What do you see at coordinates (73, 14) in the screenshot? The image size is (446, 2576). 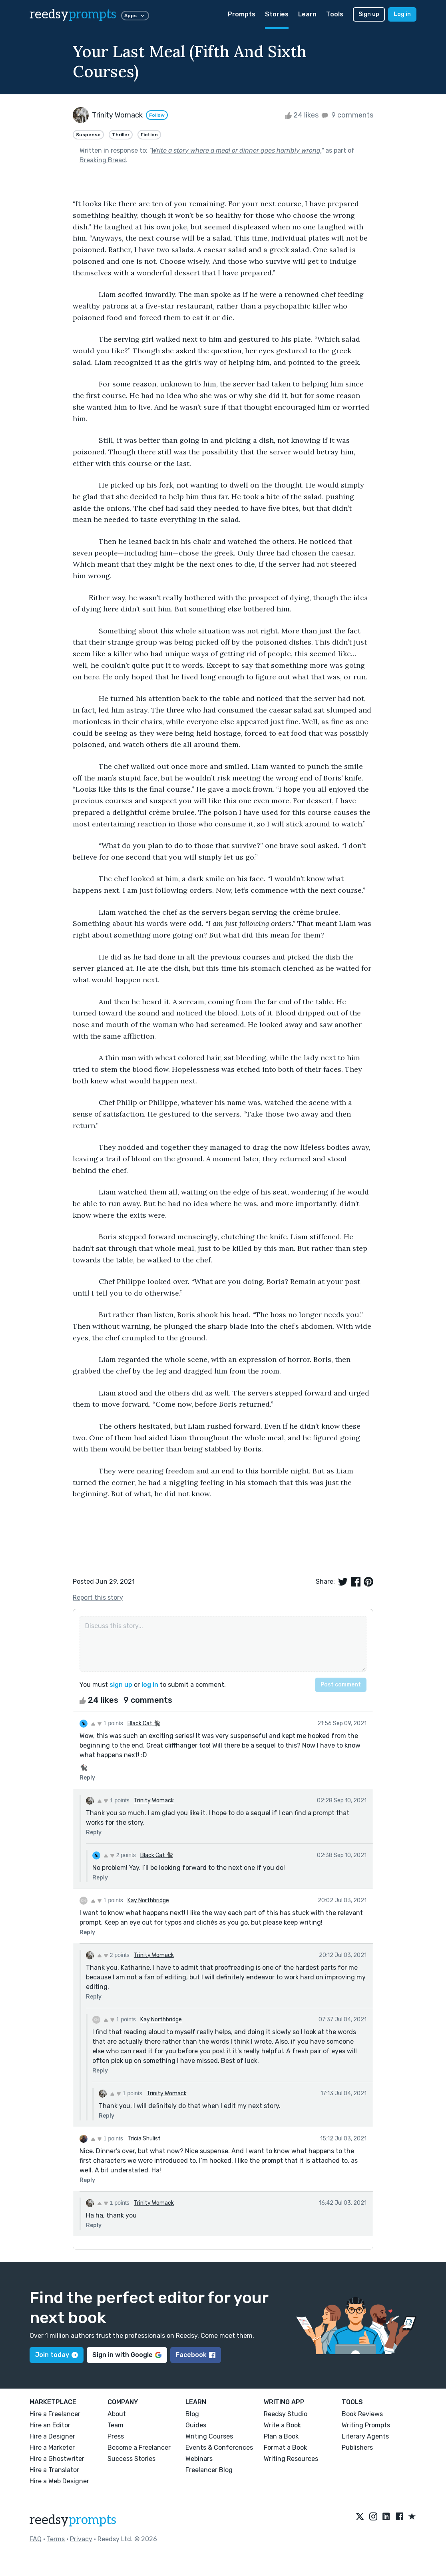 I see `reedsy [reedsy logo]` at bounding box center [73, 14].